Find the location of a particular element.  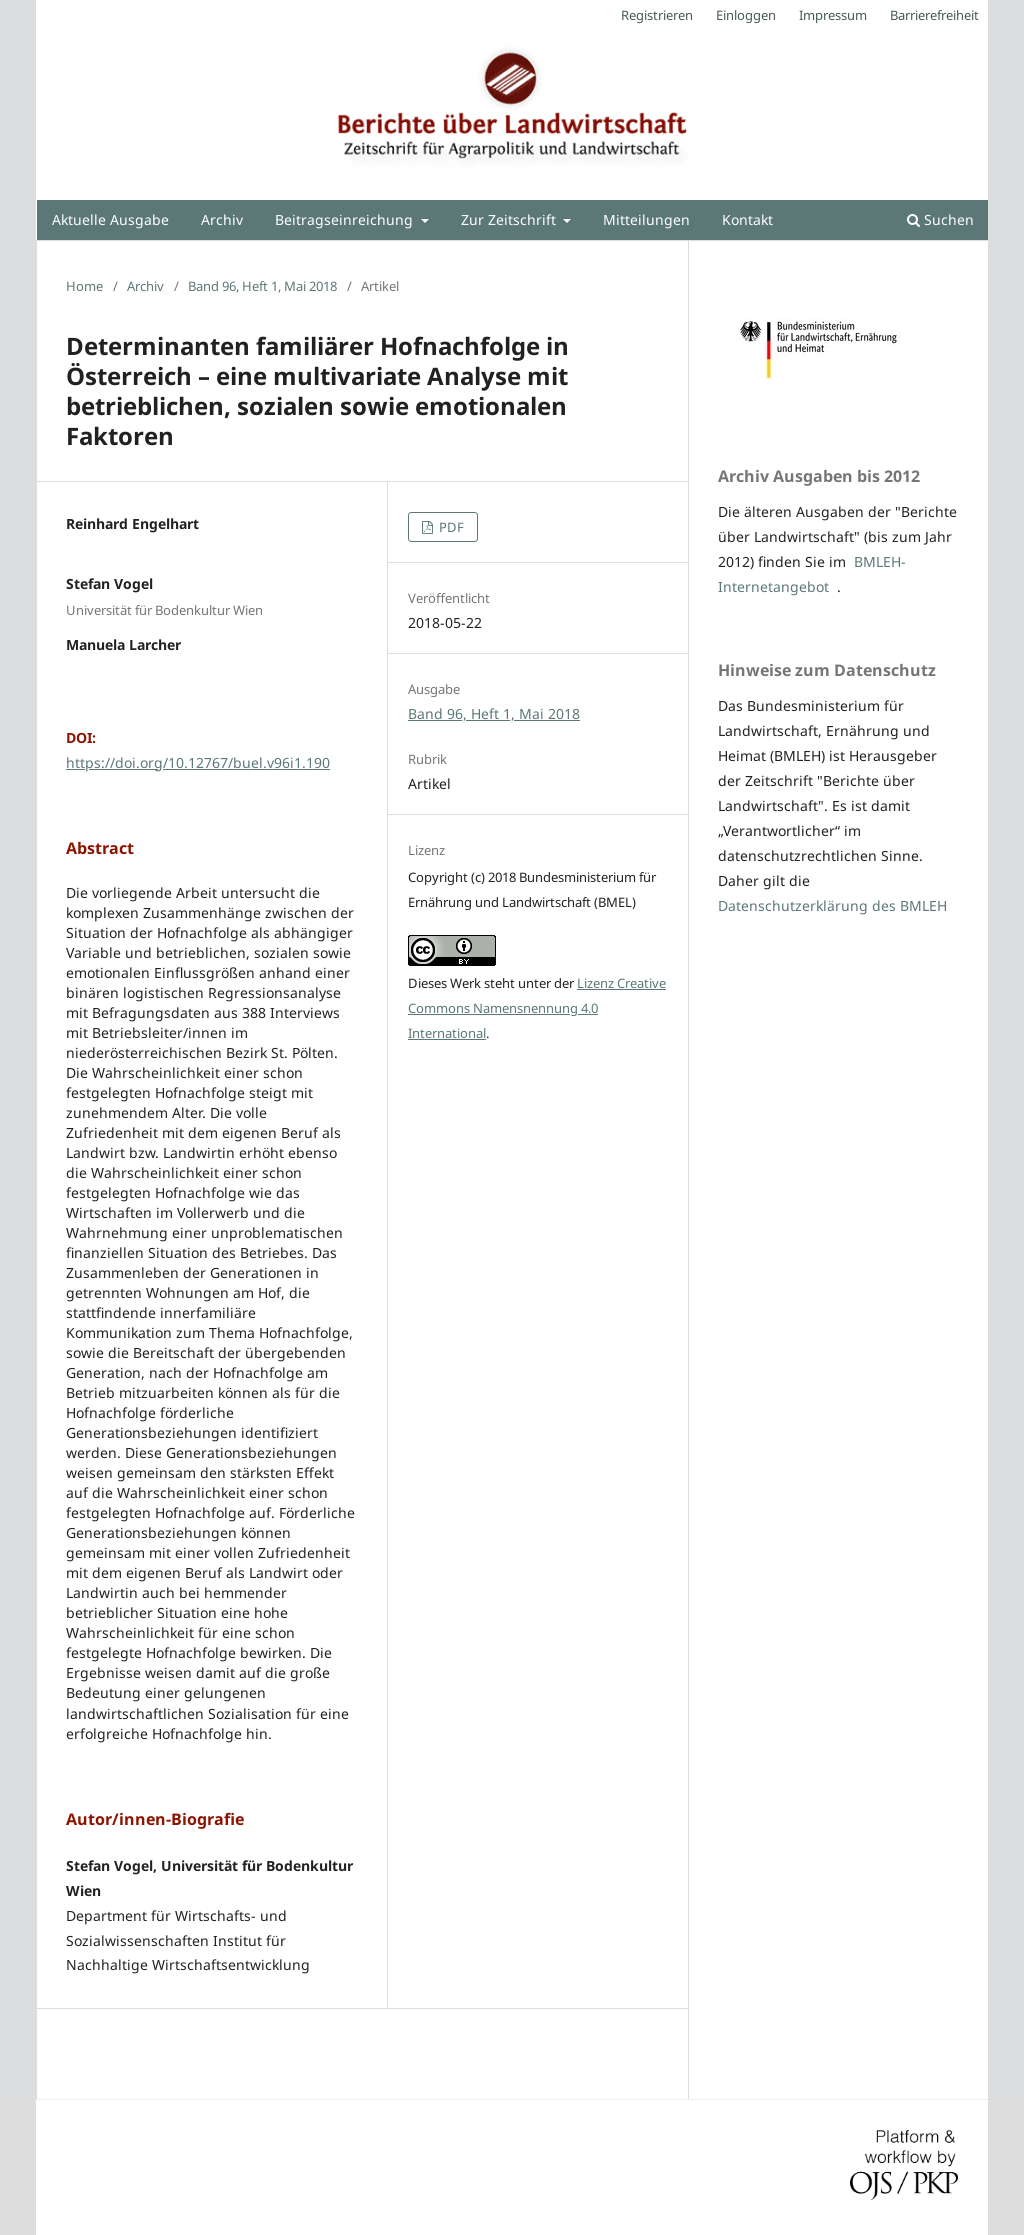

PDF is located at coordinates (450, 527).